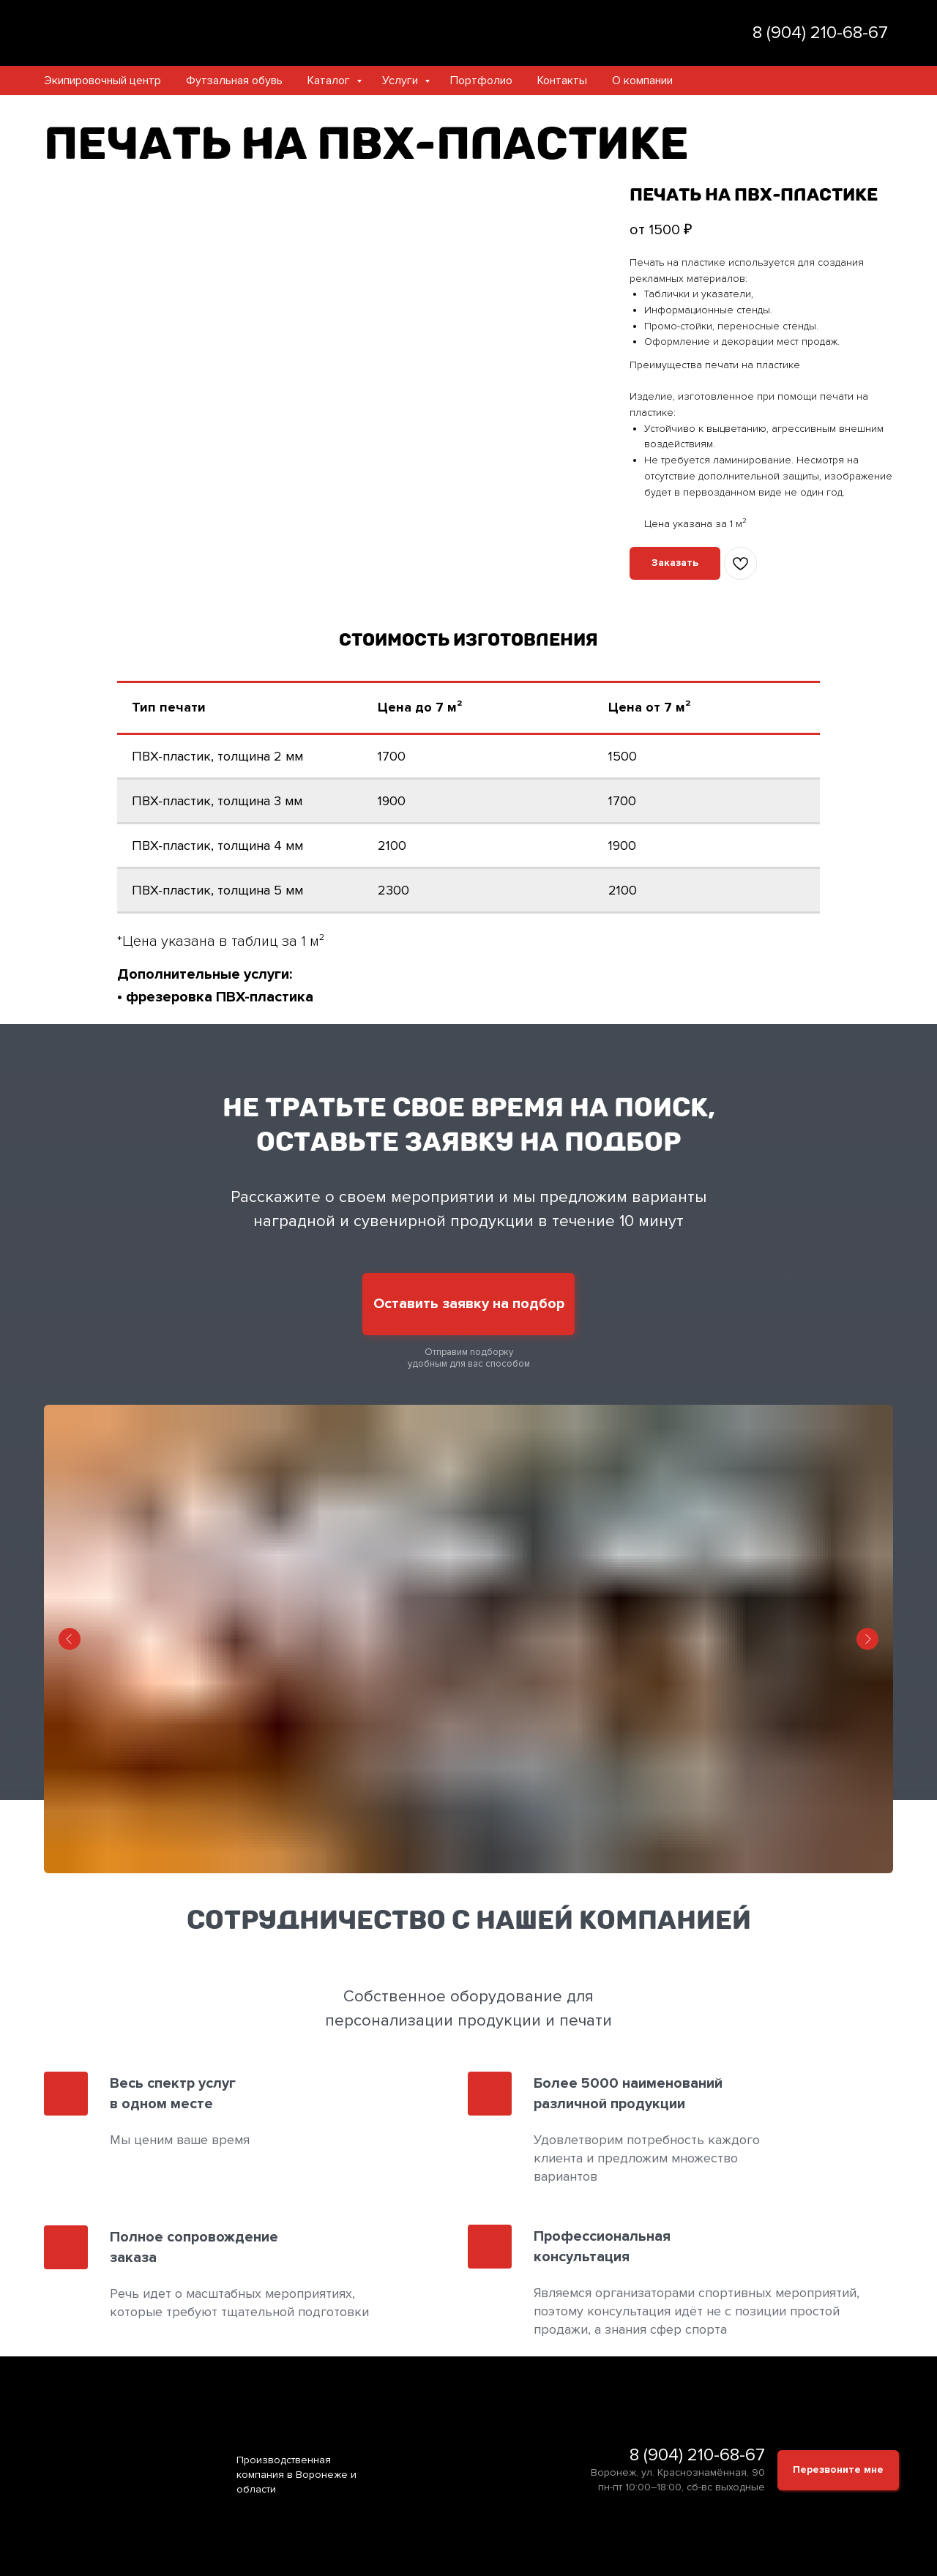 This screenshot has height=2576, width=937. Describe the element at coordinates (234, 80) in the screenshot. I see `Футзальная обувь` at that location.